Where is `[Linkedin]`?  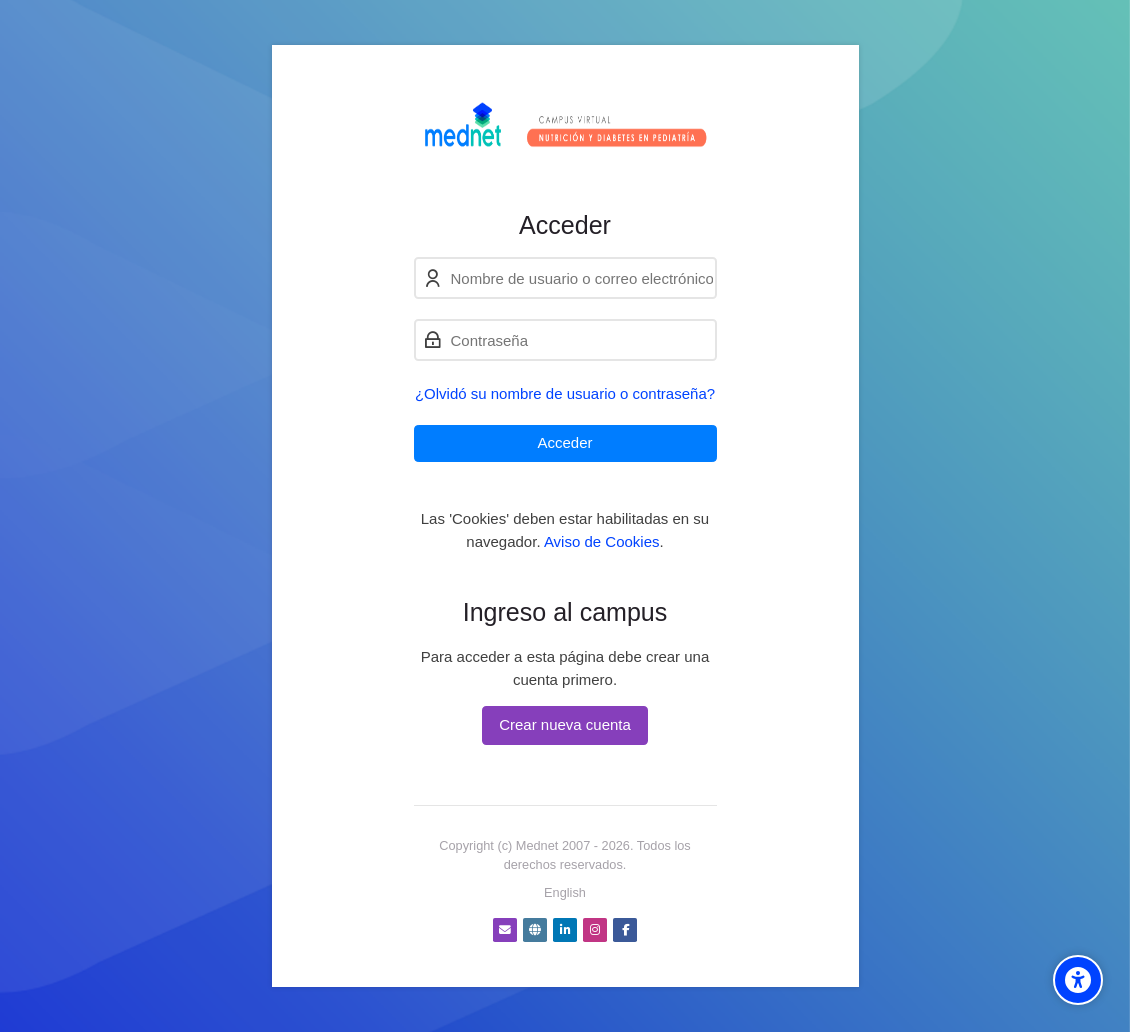 [Linkedin] is located at coordinates (565, 930).